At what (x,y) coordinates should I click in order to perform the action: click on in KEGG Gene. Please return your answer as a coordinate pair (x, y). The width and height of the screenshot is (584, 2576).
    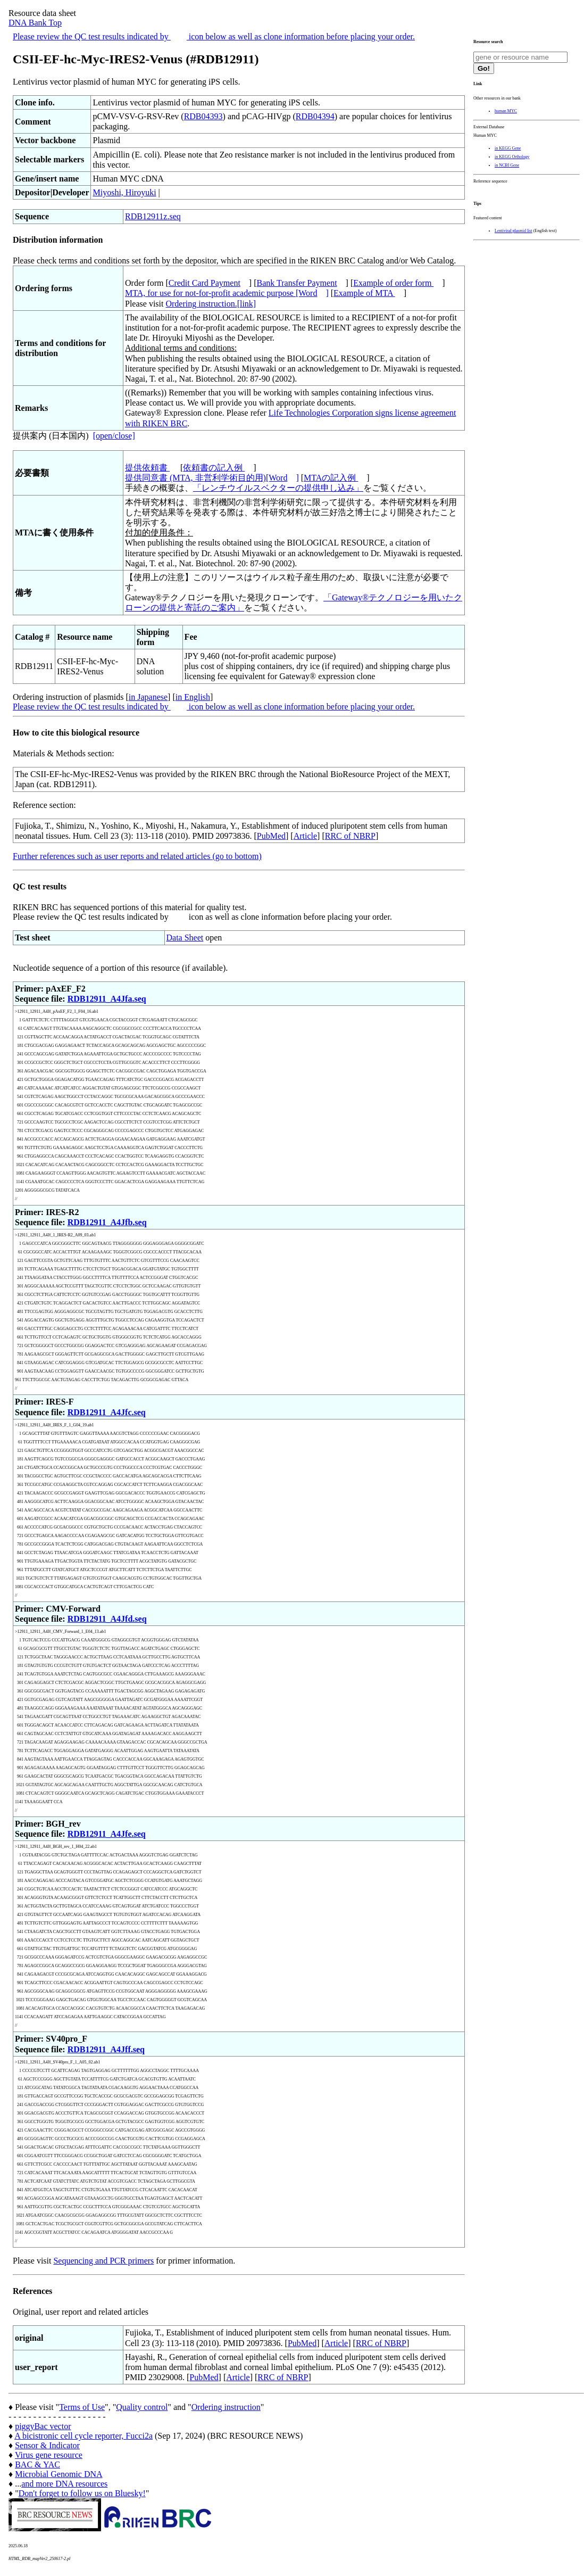
    Looking at the image, I should click on (508, 148).